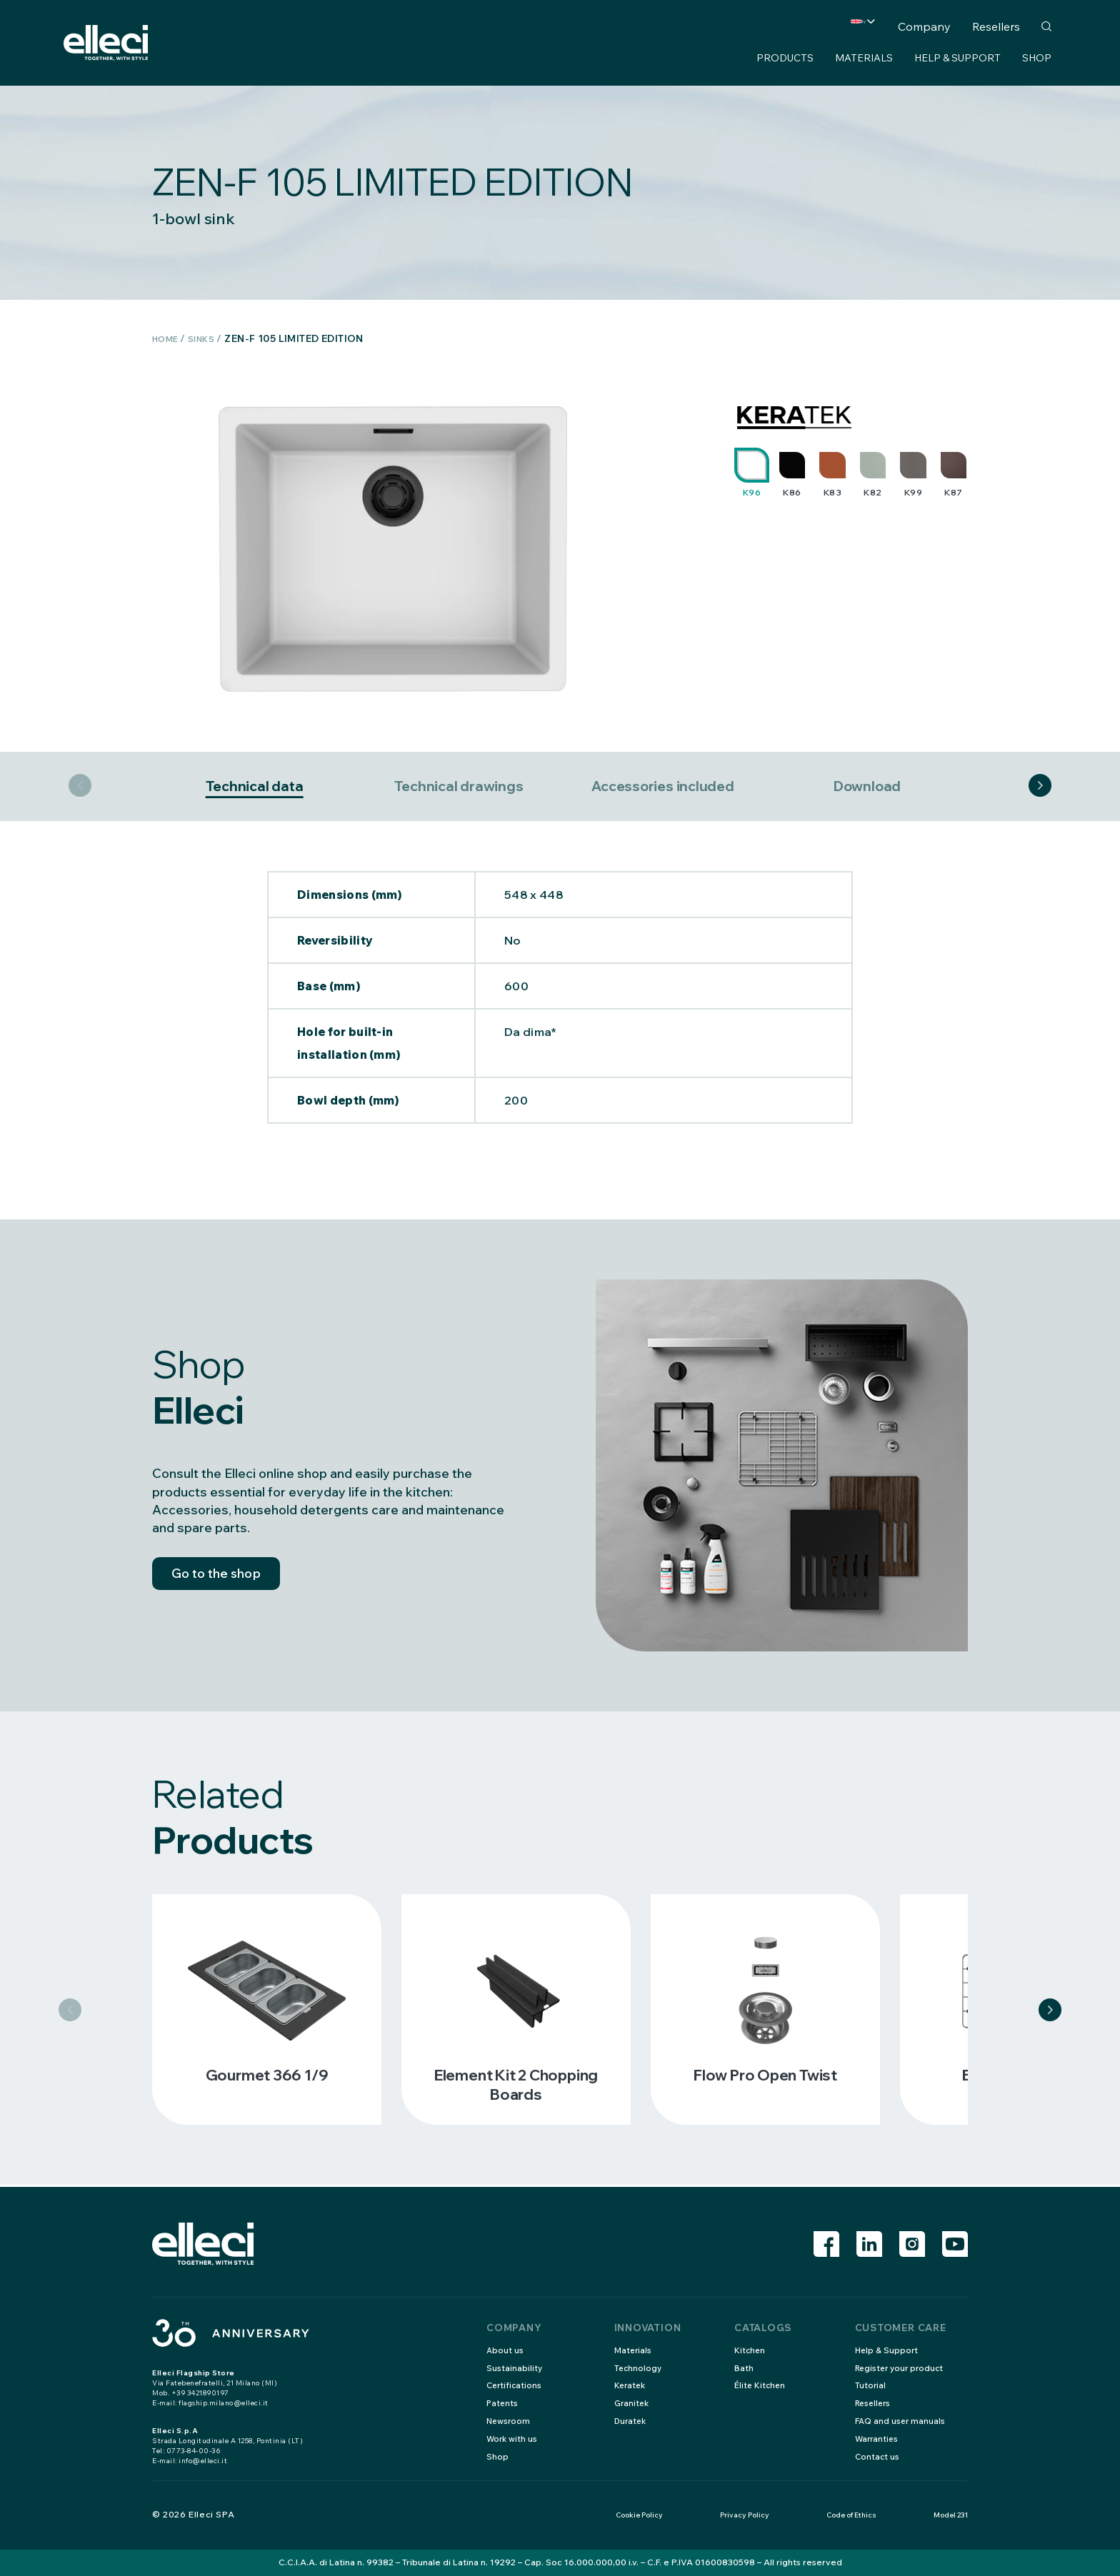 The width and height of the screenshot is (1120, 2576). I want to click on Shop, so click(1036, 57).